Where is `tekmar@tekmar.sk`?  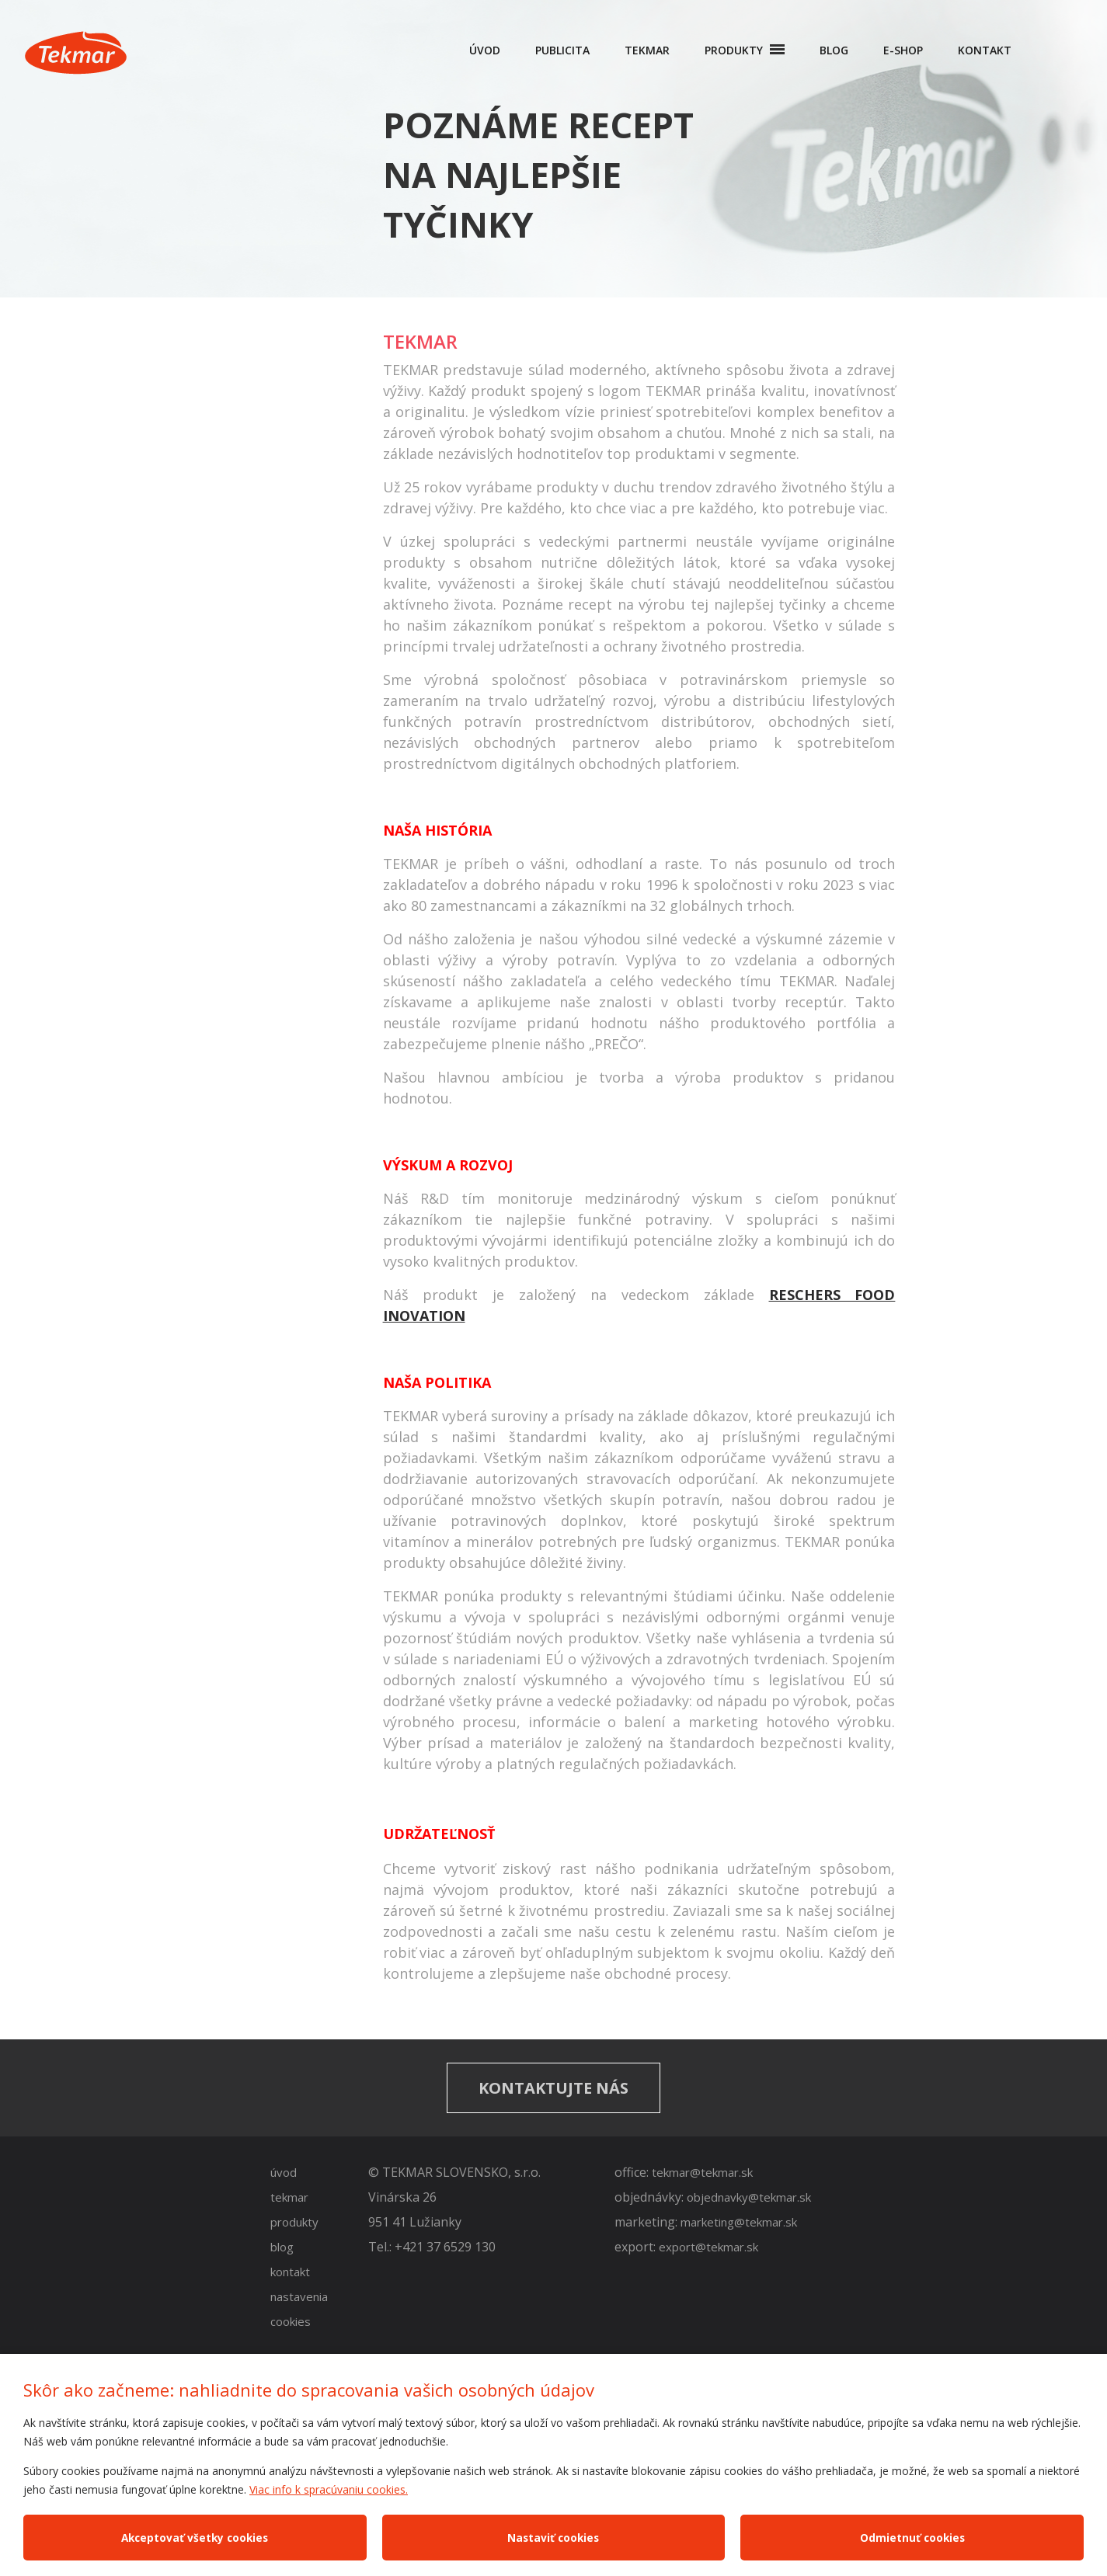
tekmar@tekmar.sk is located at coordinates (702, 2172).